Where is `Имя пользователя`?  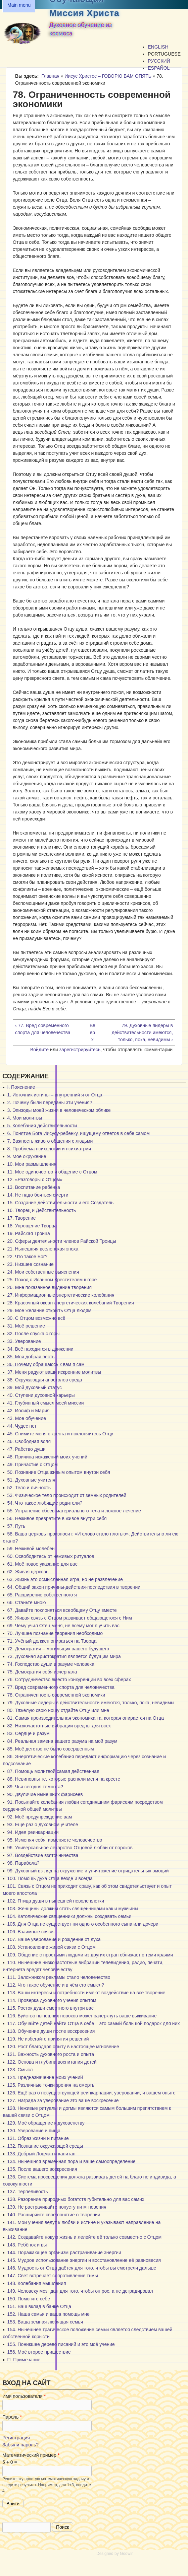 Имя пользователя is located at coordinates (24, 2396).